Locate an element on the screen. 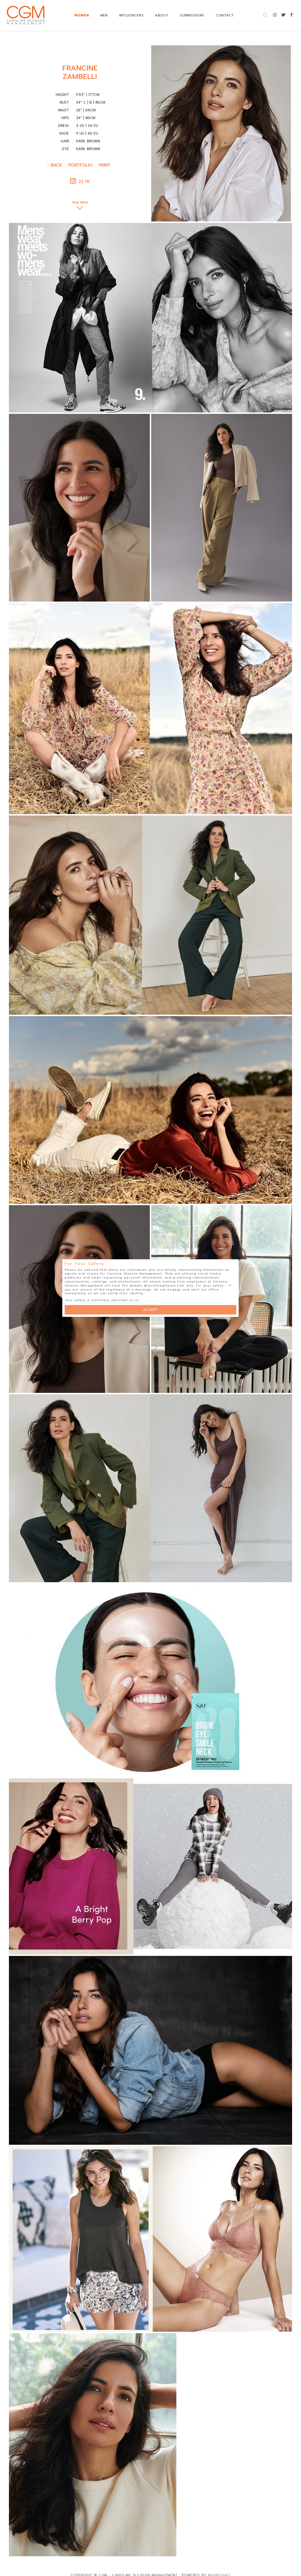 This screenshot has width=301, height=2576. INFLUENCERS is located at coordinates (131, 15).